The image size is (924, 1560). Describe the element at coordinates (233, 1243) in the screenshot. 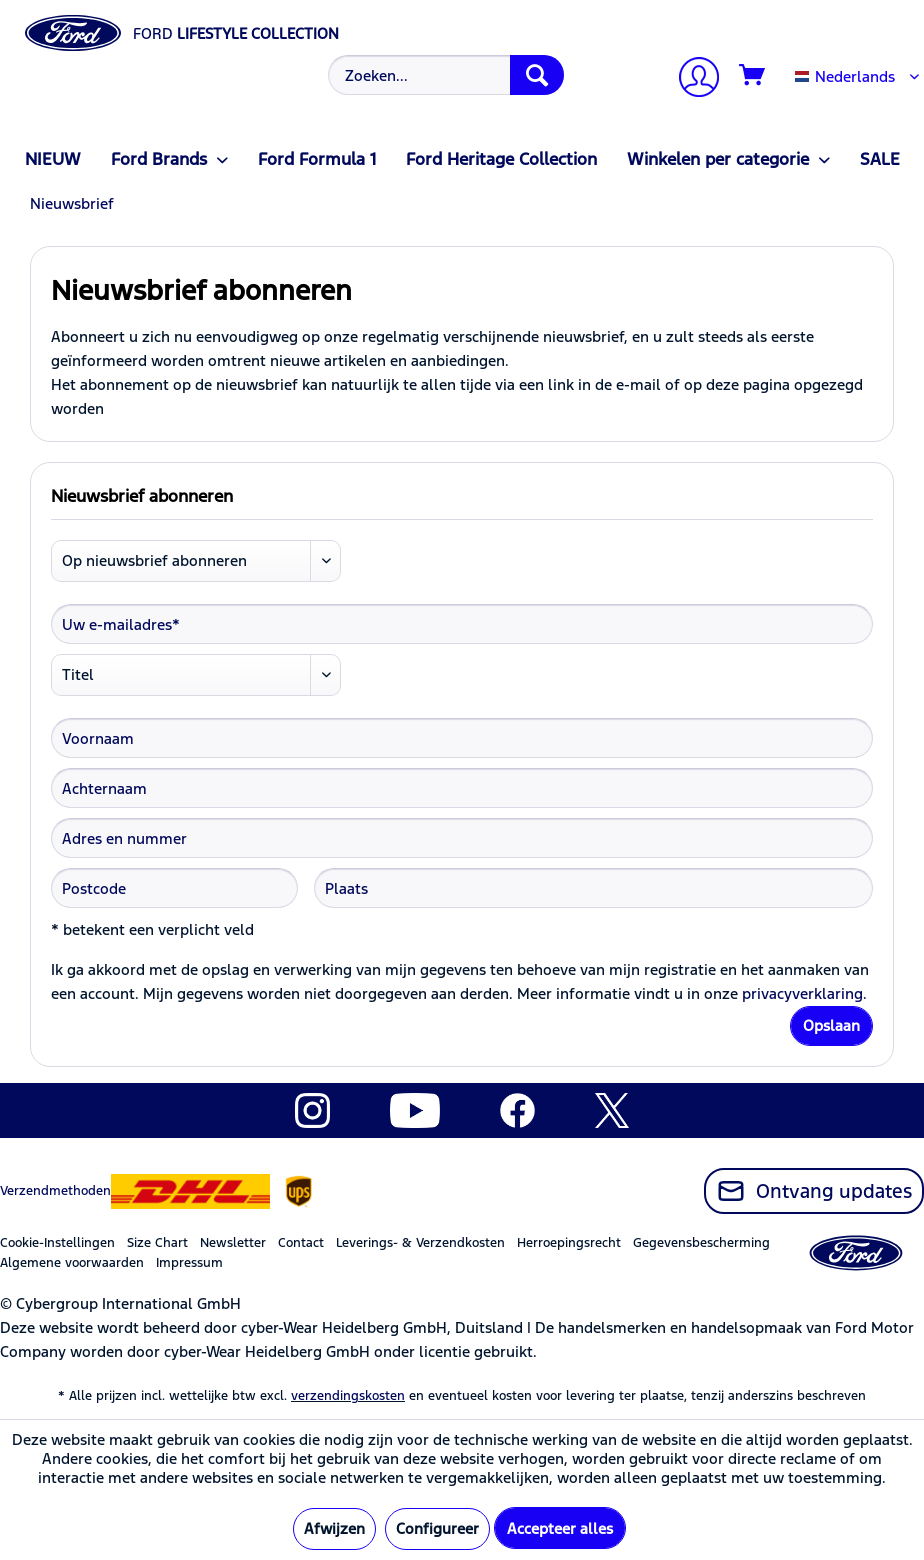

I see `Newsletter` at that location.